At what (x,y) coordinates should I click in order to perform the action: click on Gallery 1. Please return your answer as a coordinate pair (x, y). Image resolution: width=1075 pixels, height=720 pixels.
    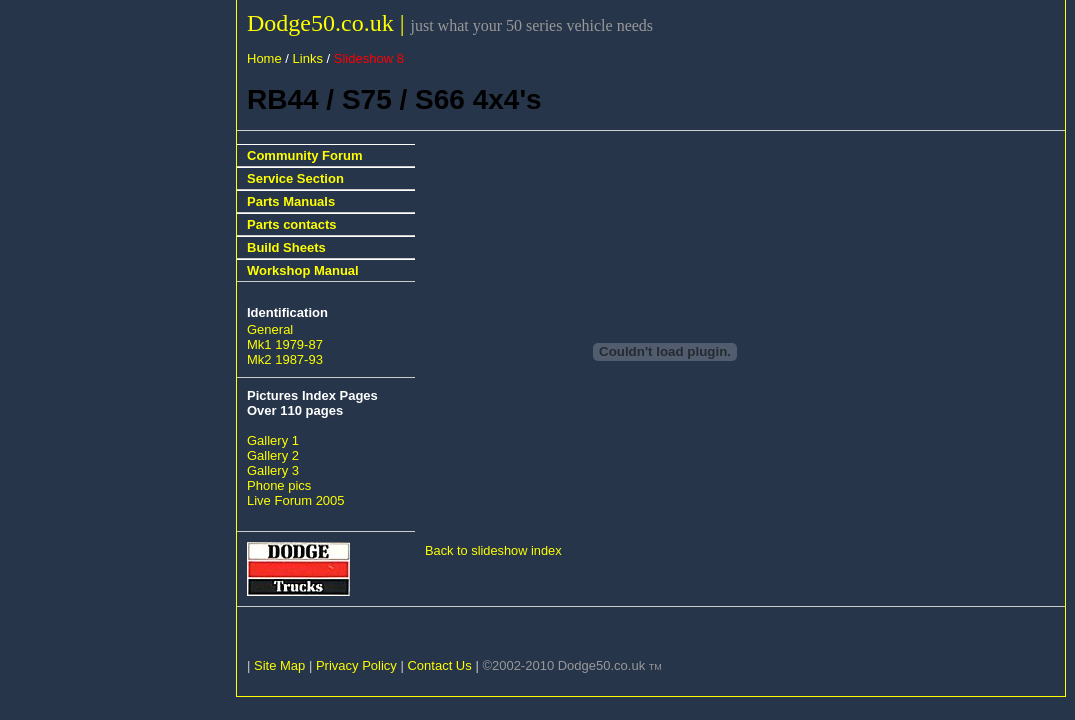
    Looking at the image, I should click on (273, 440).